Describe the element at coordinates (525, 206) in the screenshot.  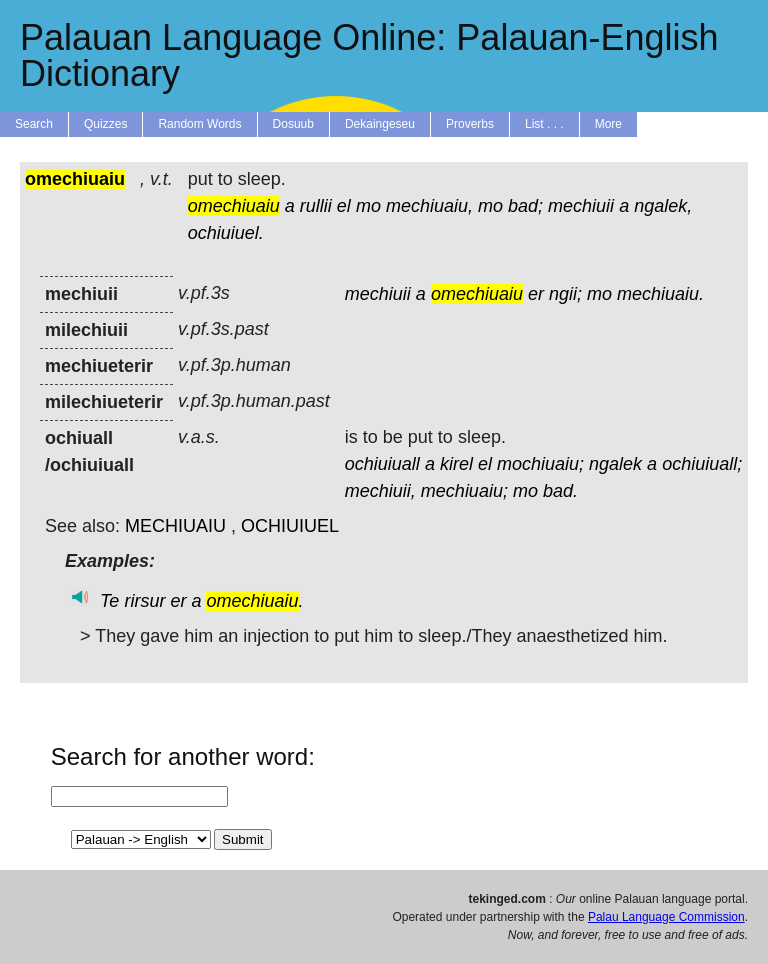
I see `bad;` at that location.